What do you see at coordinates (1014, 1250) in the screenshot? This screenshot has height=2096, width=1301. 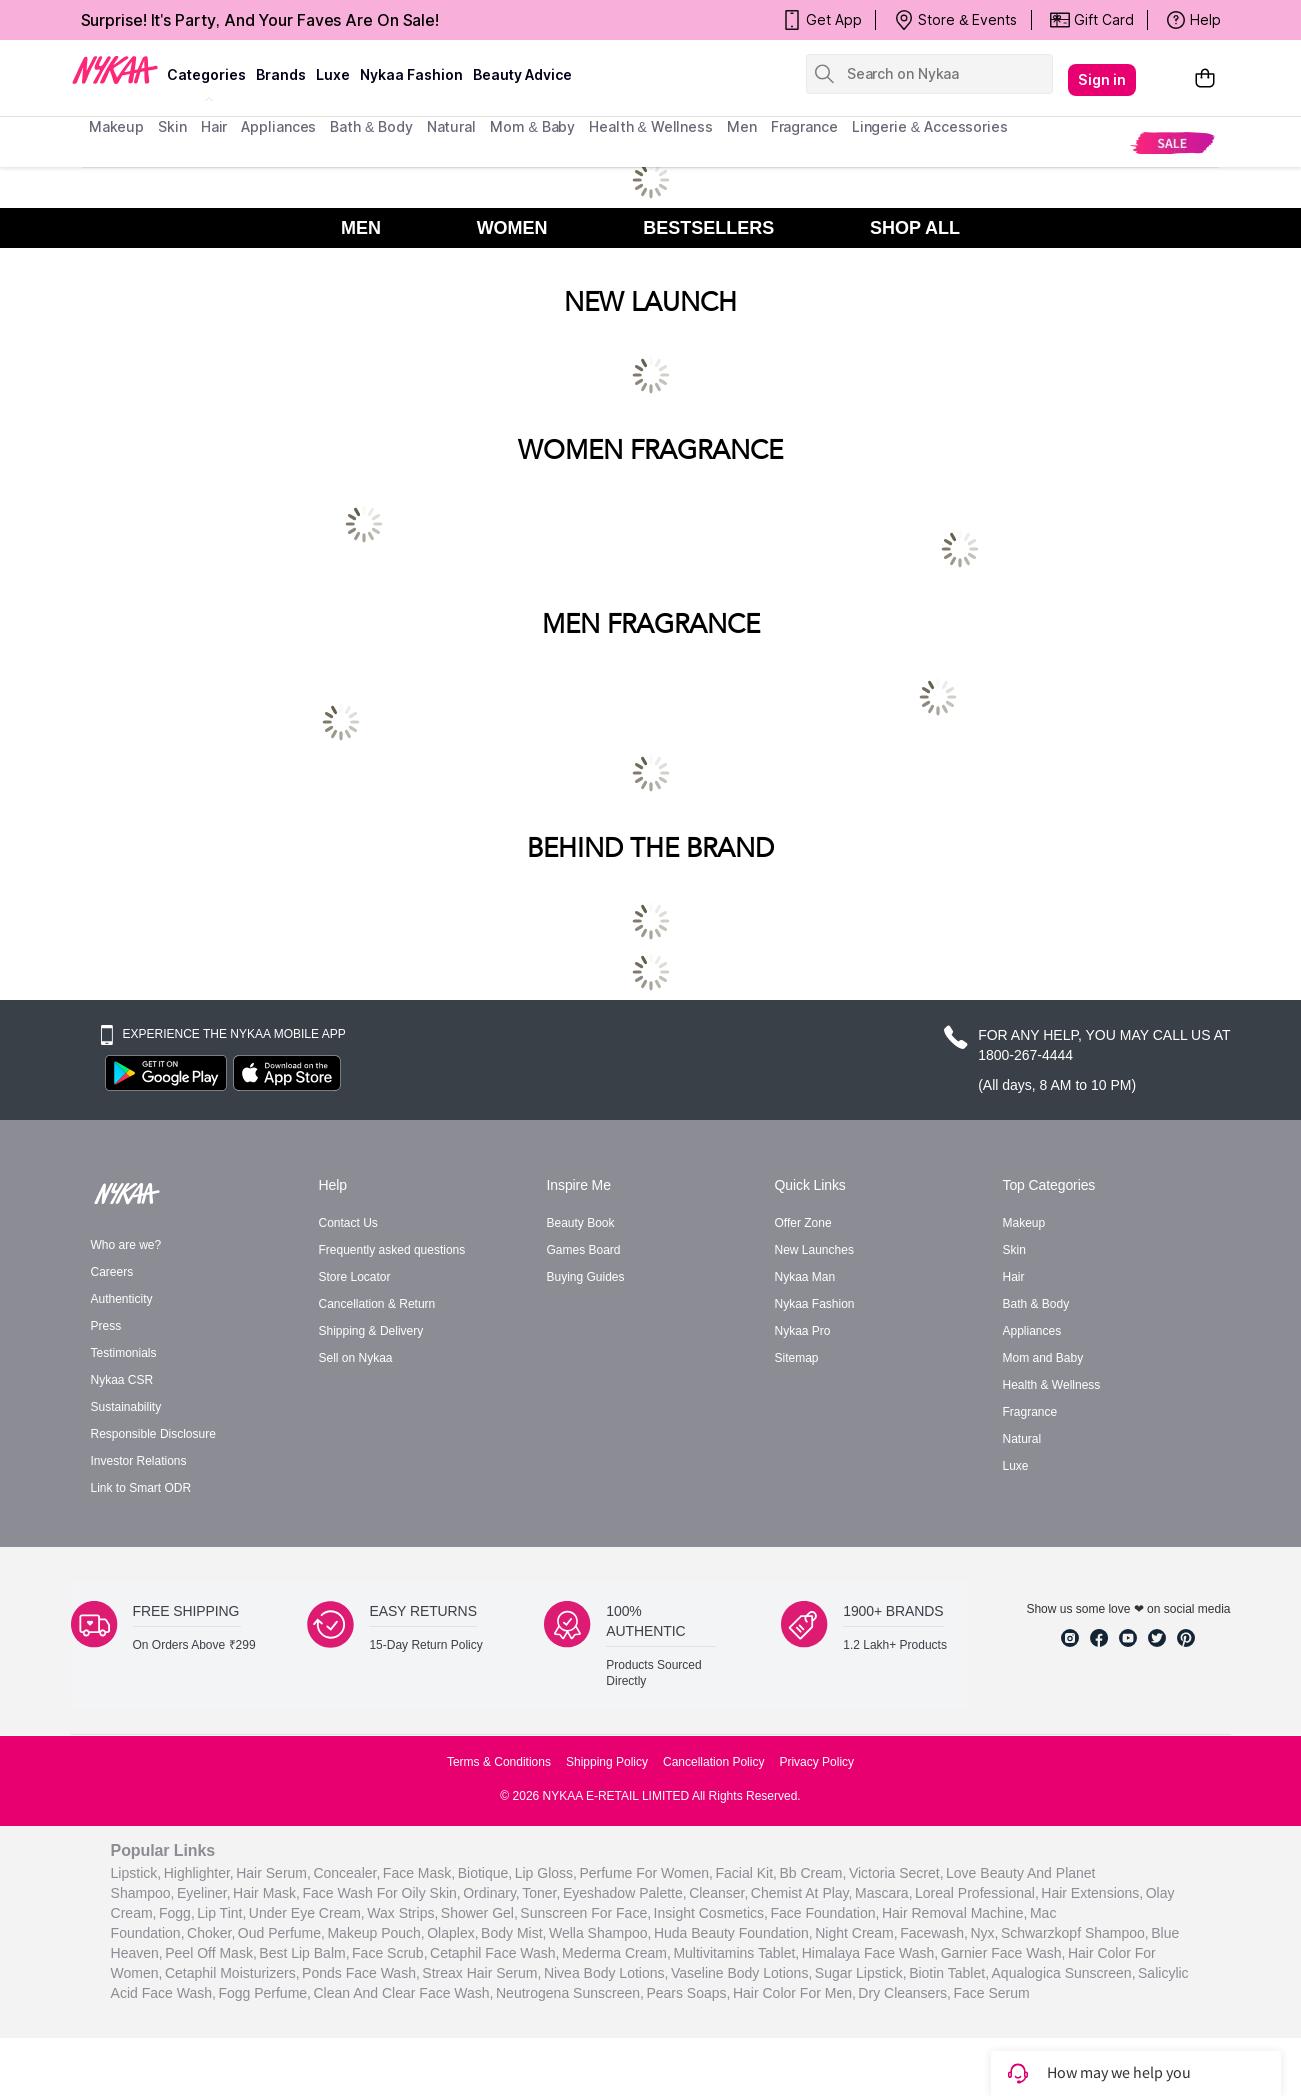 I see `Skin` at bounding box center [1014, 1250].